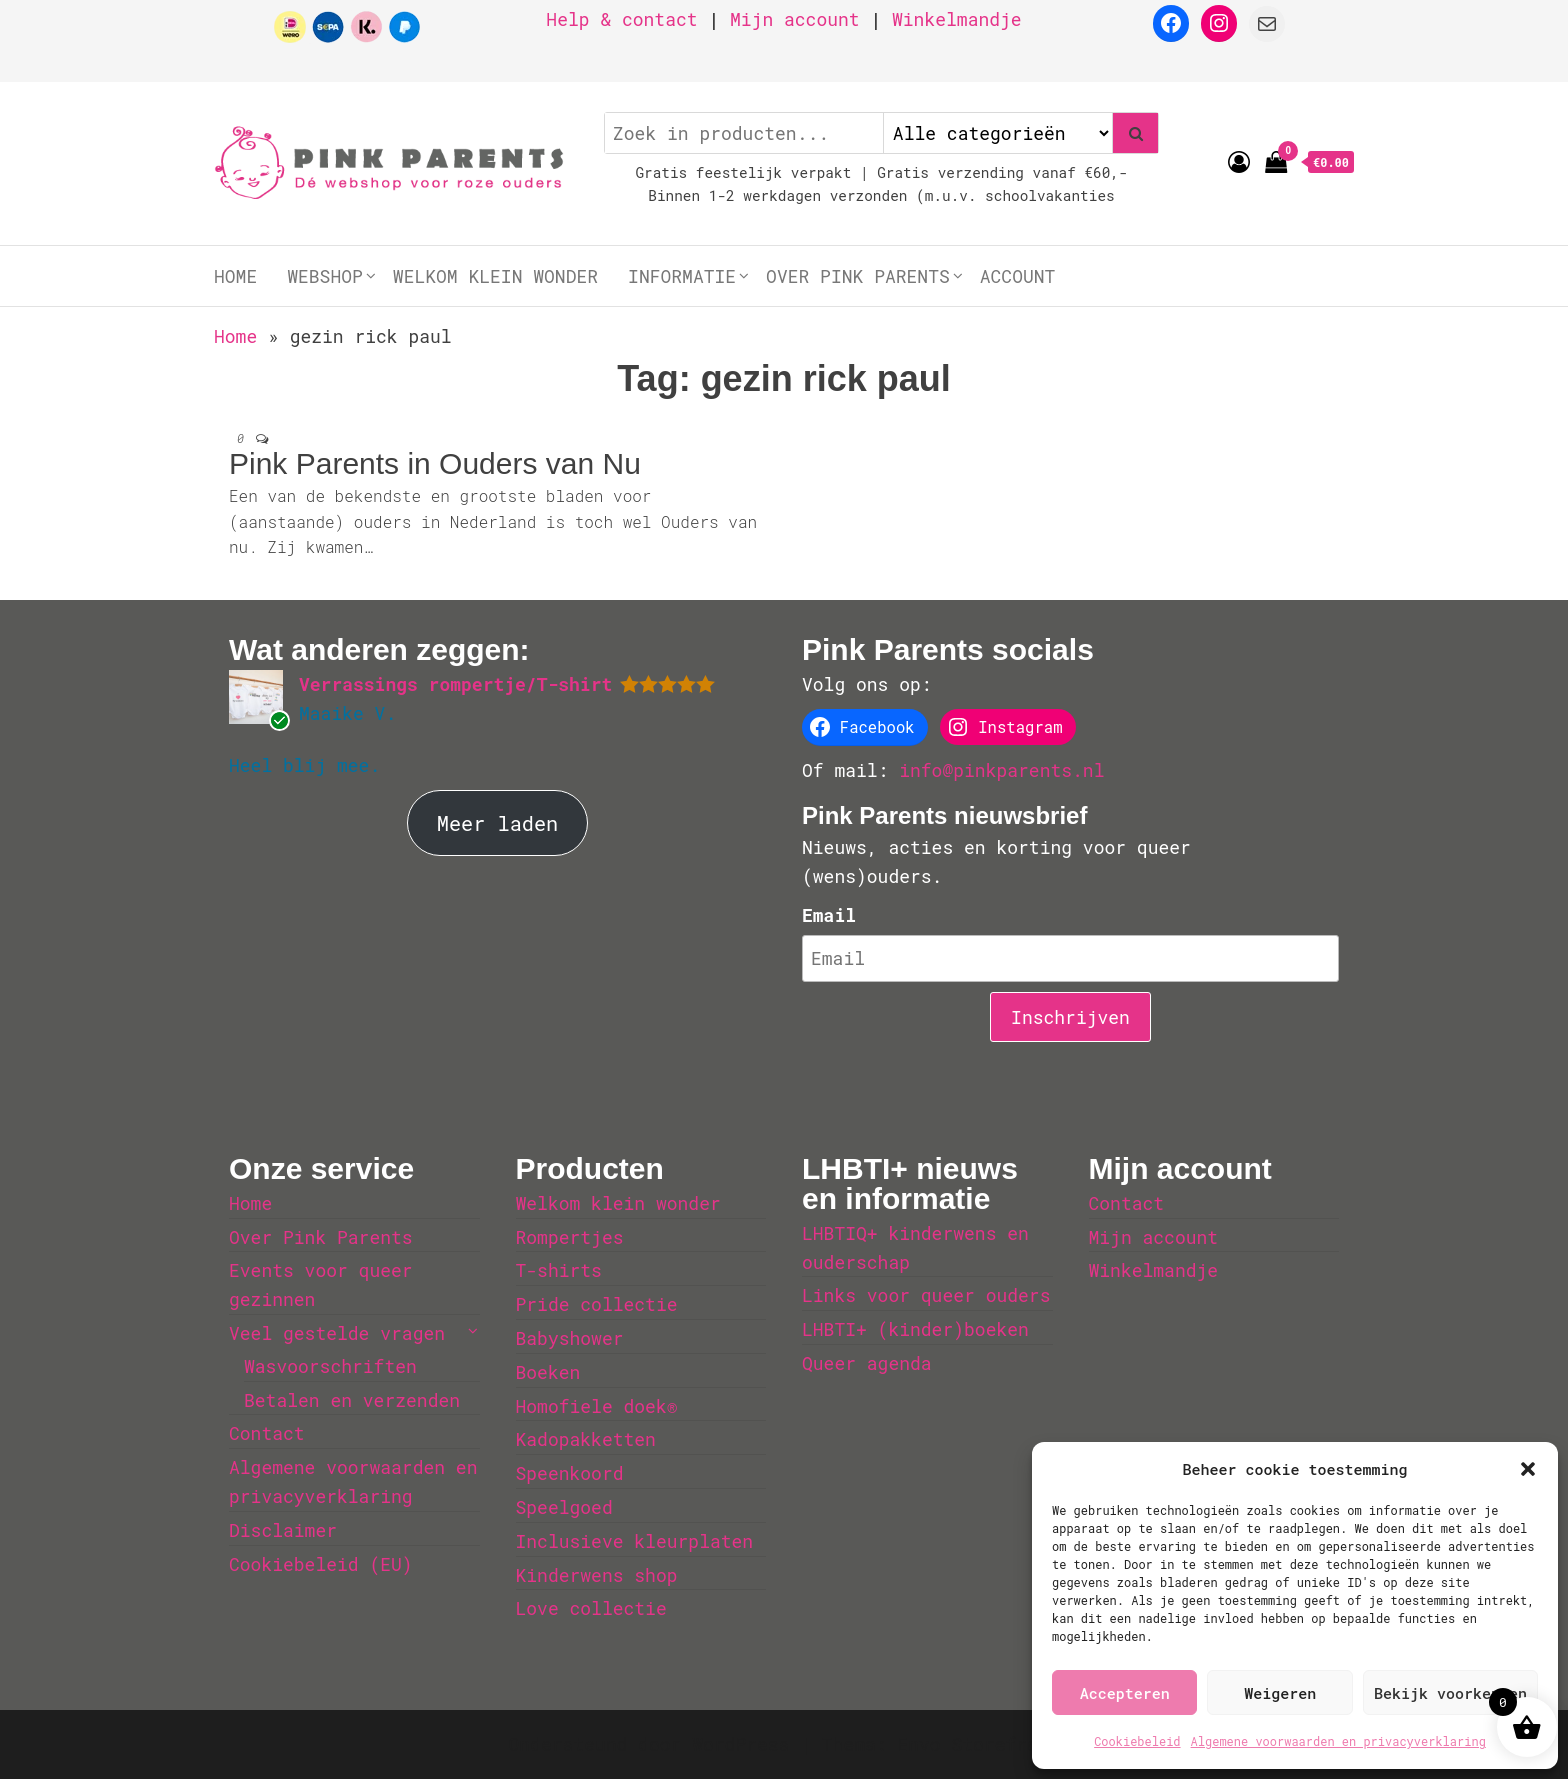  Describe the element at coordinates (926, 1295) in the screenshot. I see `Links voor queer ouders` at that location.